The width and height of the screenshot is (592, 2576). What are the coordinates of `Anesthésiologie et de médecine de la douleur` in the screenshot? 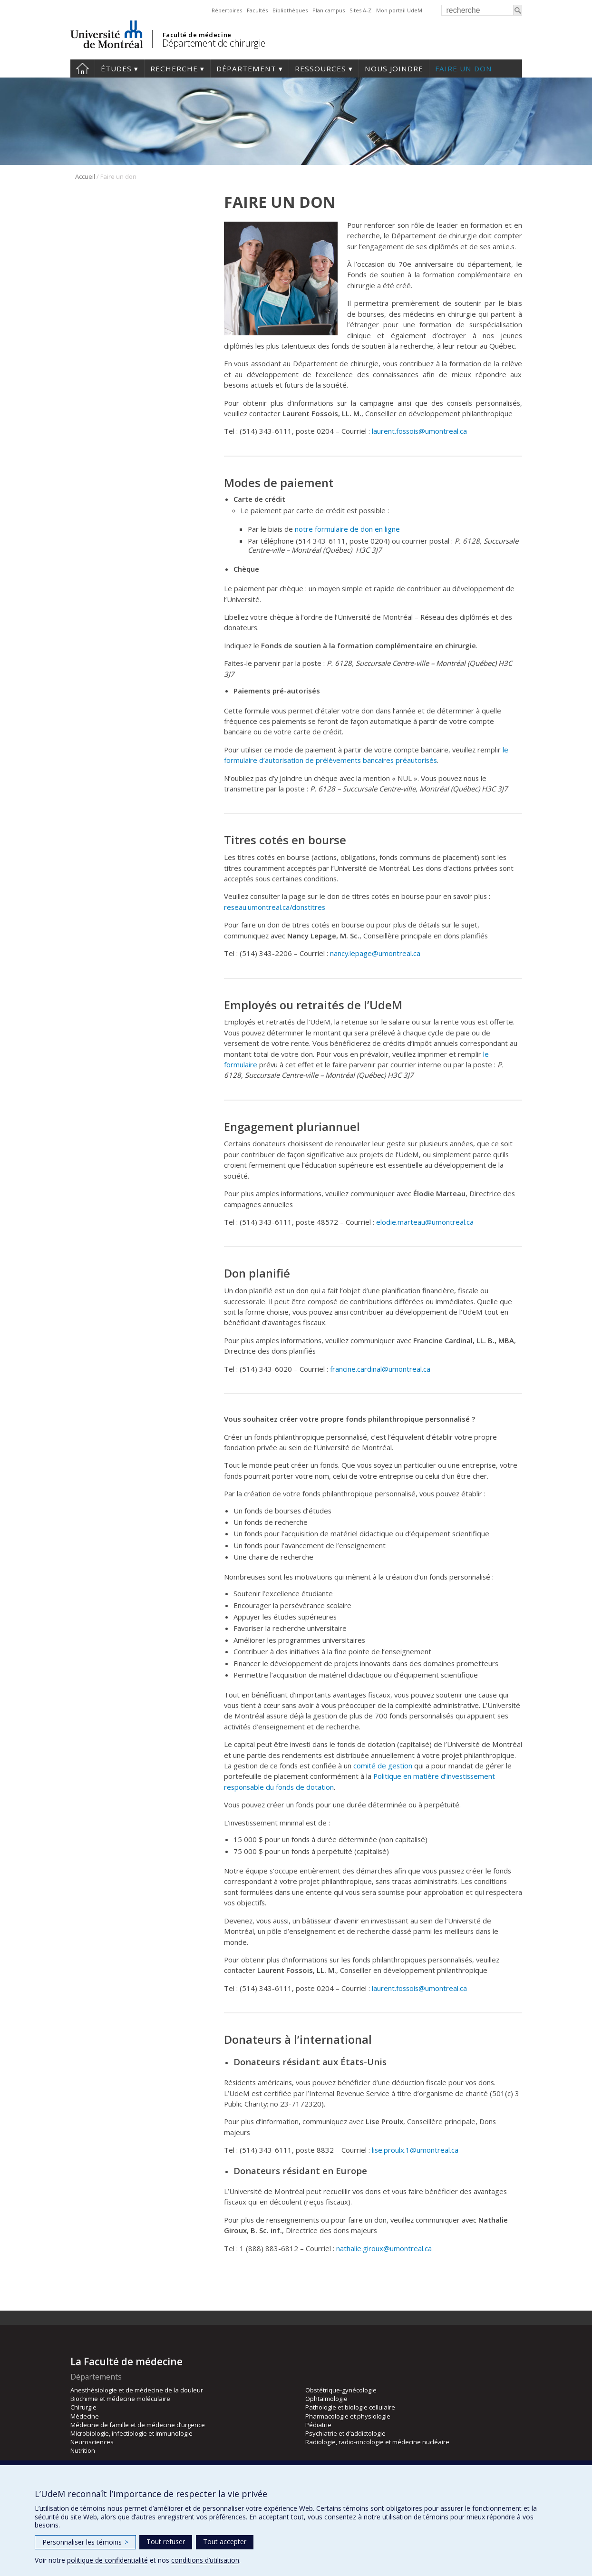 It's located at (136, 2390).